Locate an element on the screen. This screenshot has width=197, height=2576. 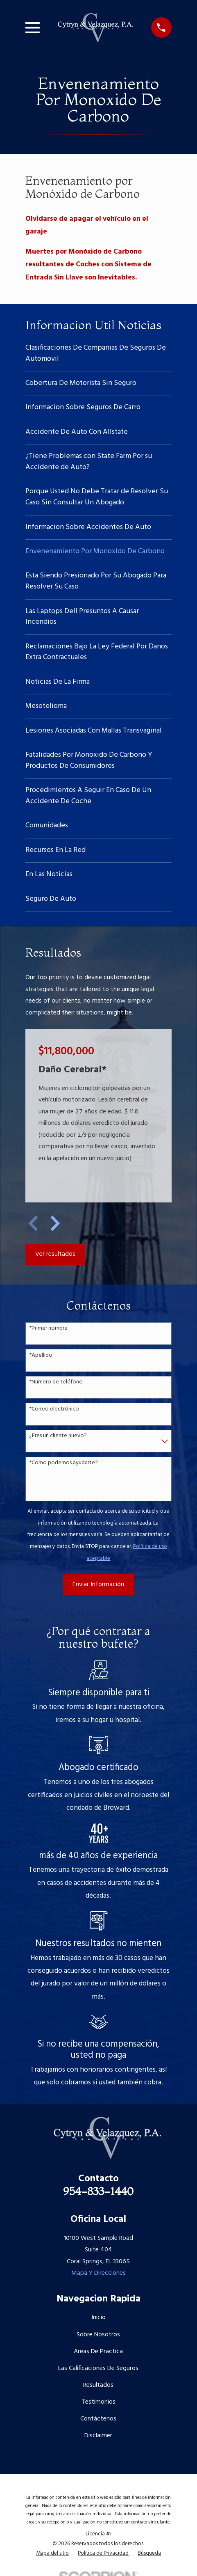
*Como podemos ayudarte? is located at coordinates (63, 1463).